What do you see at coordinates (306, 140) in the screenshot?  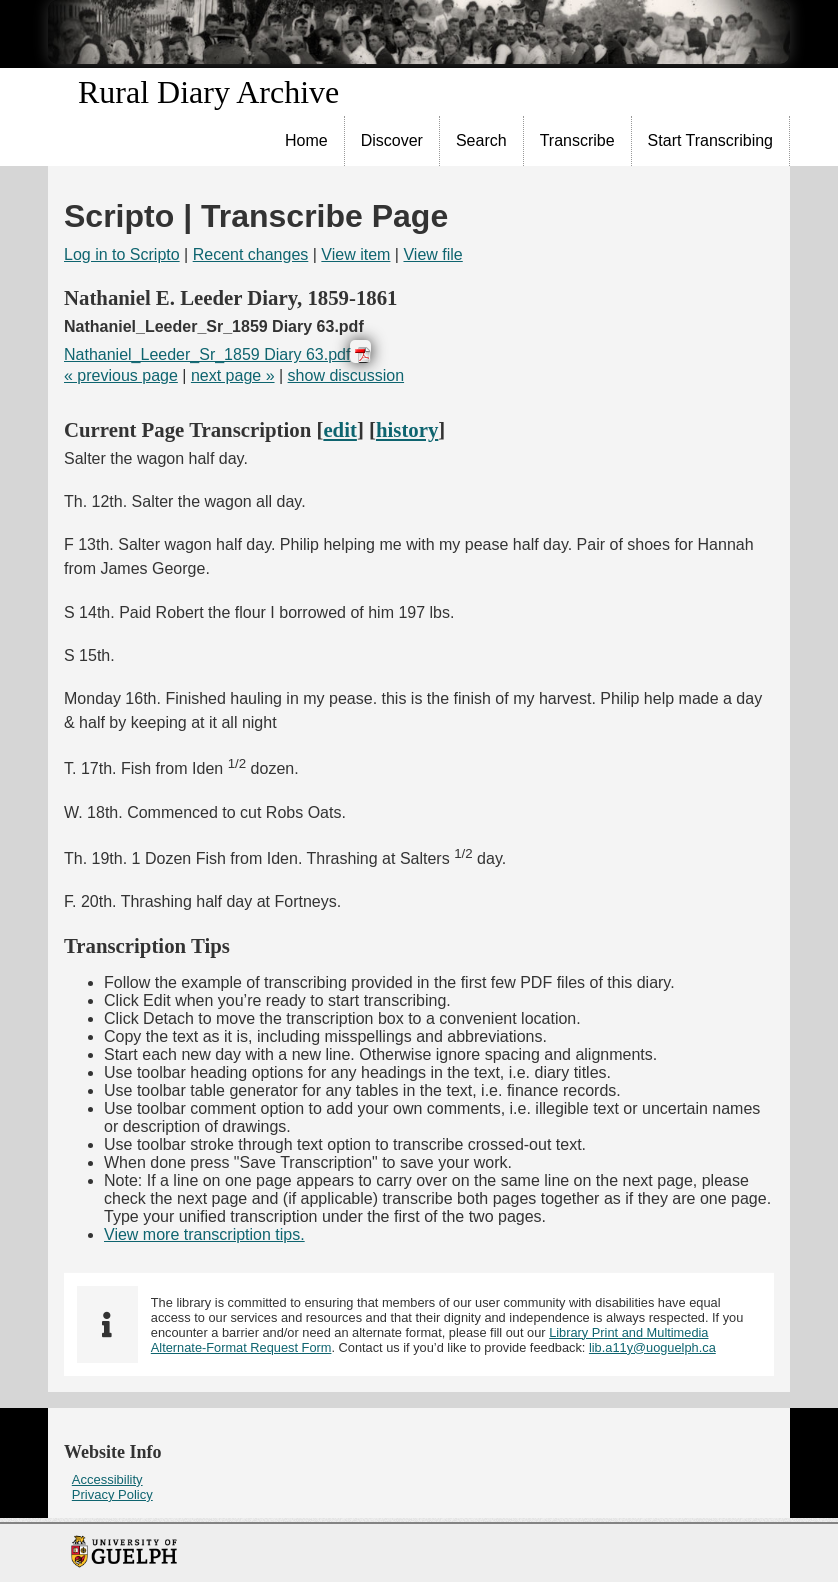 I see `Home` at bounding box center [306, 140].